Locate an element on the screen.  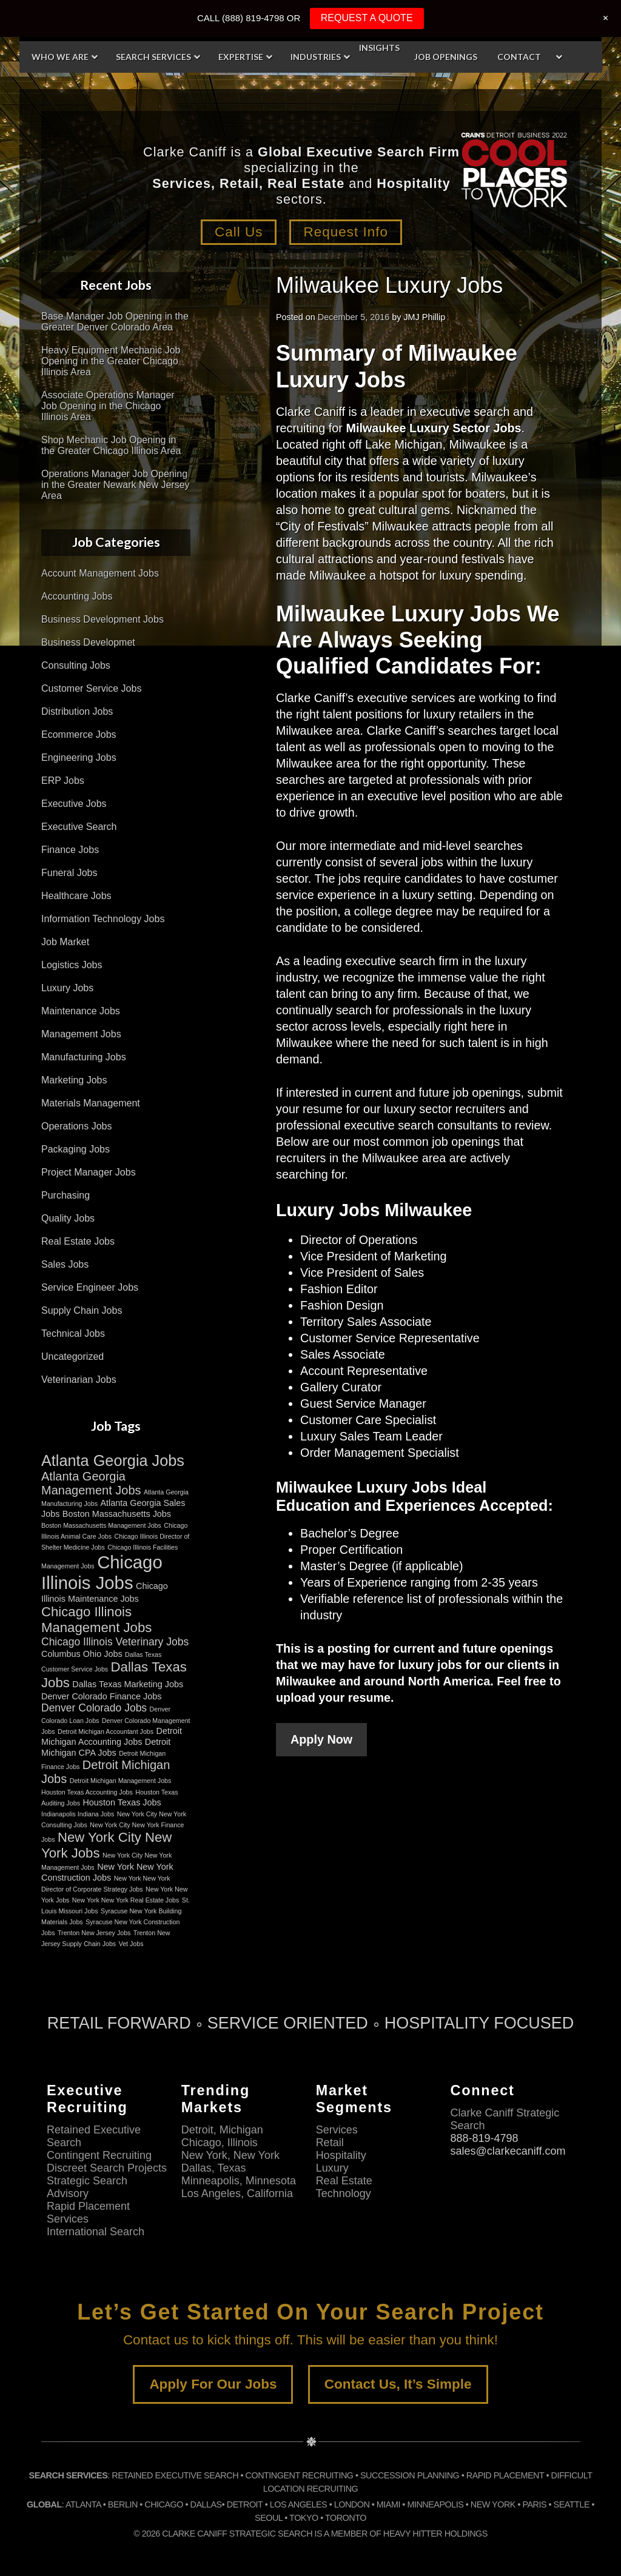
Engineering Jobs is located at coordinates (78, 757).